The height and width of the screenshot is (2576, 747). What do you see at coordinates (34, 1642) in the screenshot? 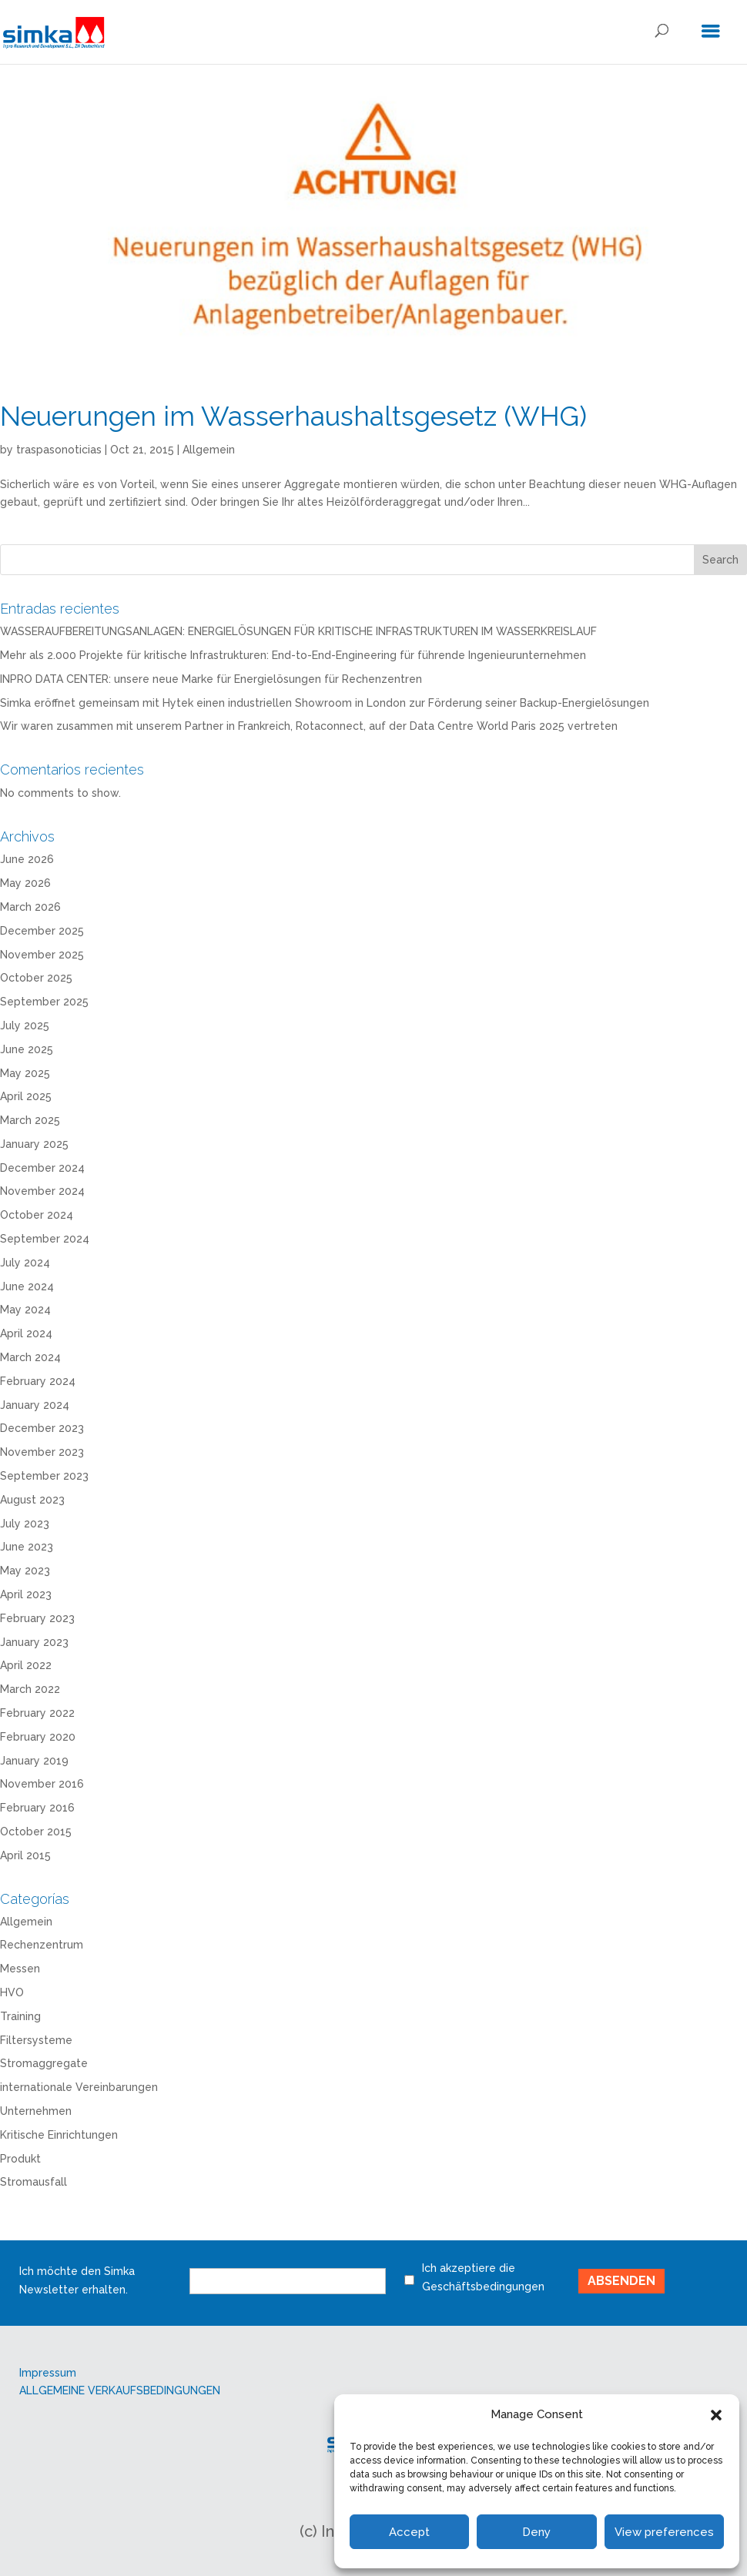
I see `January 2023` at bounding box center [34, 1642].